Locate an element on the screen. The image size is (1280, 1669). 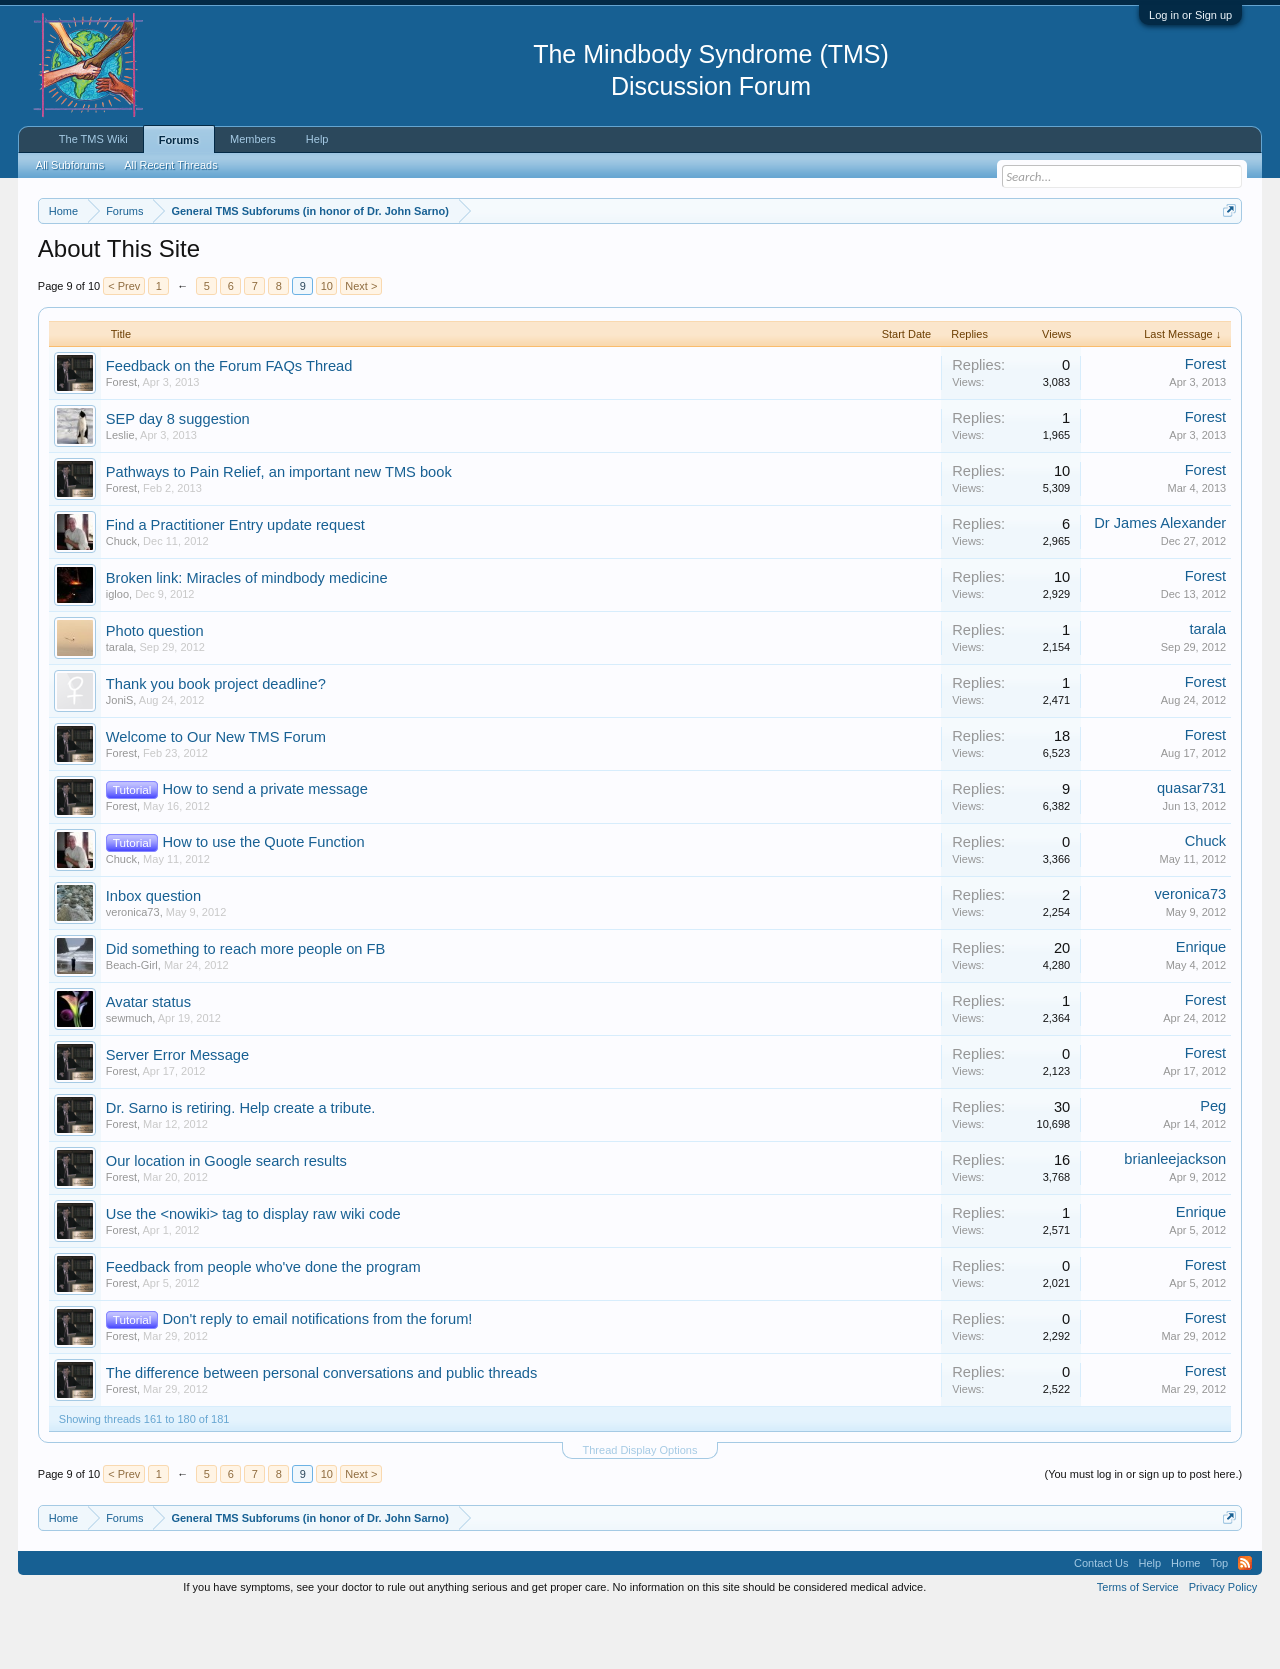
Dr James Alexander is located at coordinates (1160, 583).